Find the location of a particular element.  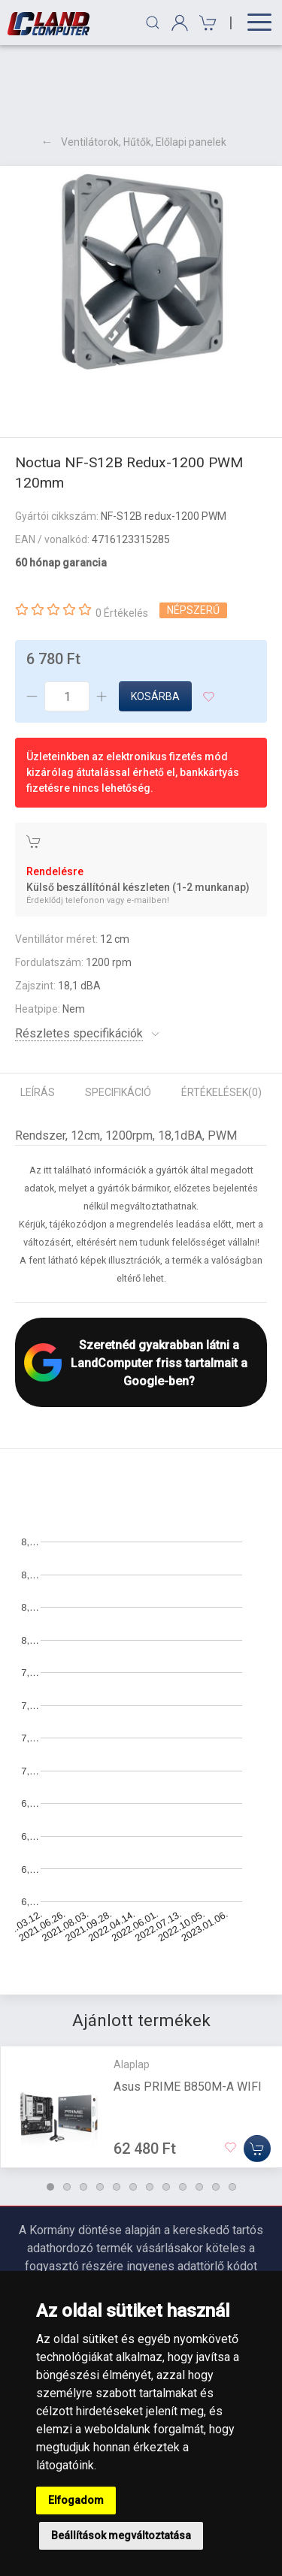

Ventilátorok, Hűtők, Előlapi panelek is located at coordinates (143, 69).